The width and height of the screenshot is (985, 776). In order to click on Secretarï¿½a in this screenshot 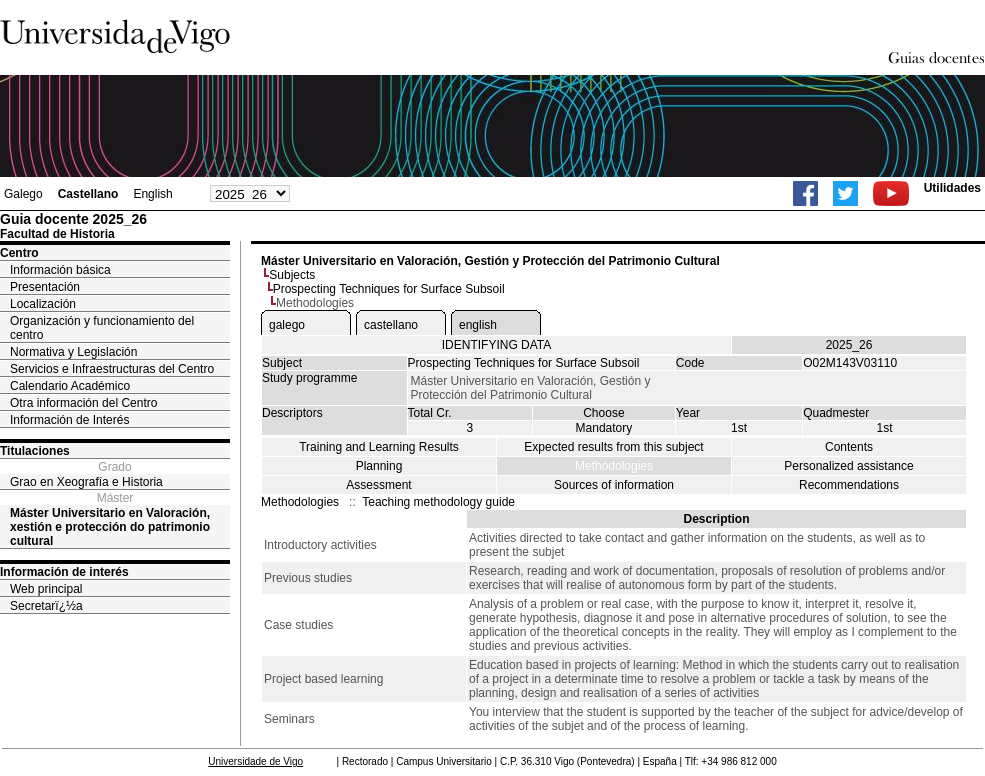, I will do `click(46, 606)`.